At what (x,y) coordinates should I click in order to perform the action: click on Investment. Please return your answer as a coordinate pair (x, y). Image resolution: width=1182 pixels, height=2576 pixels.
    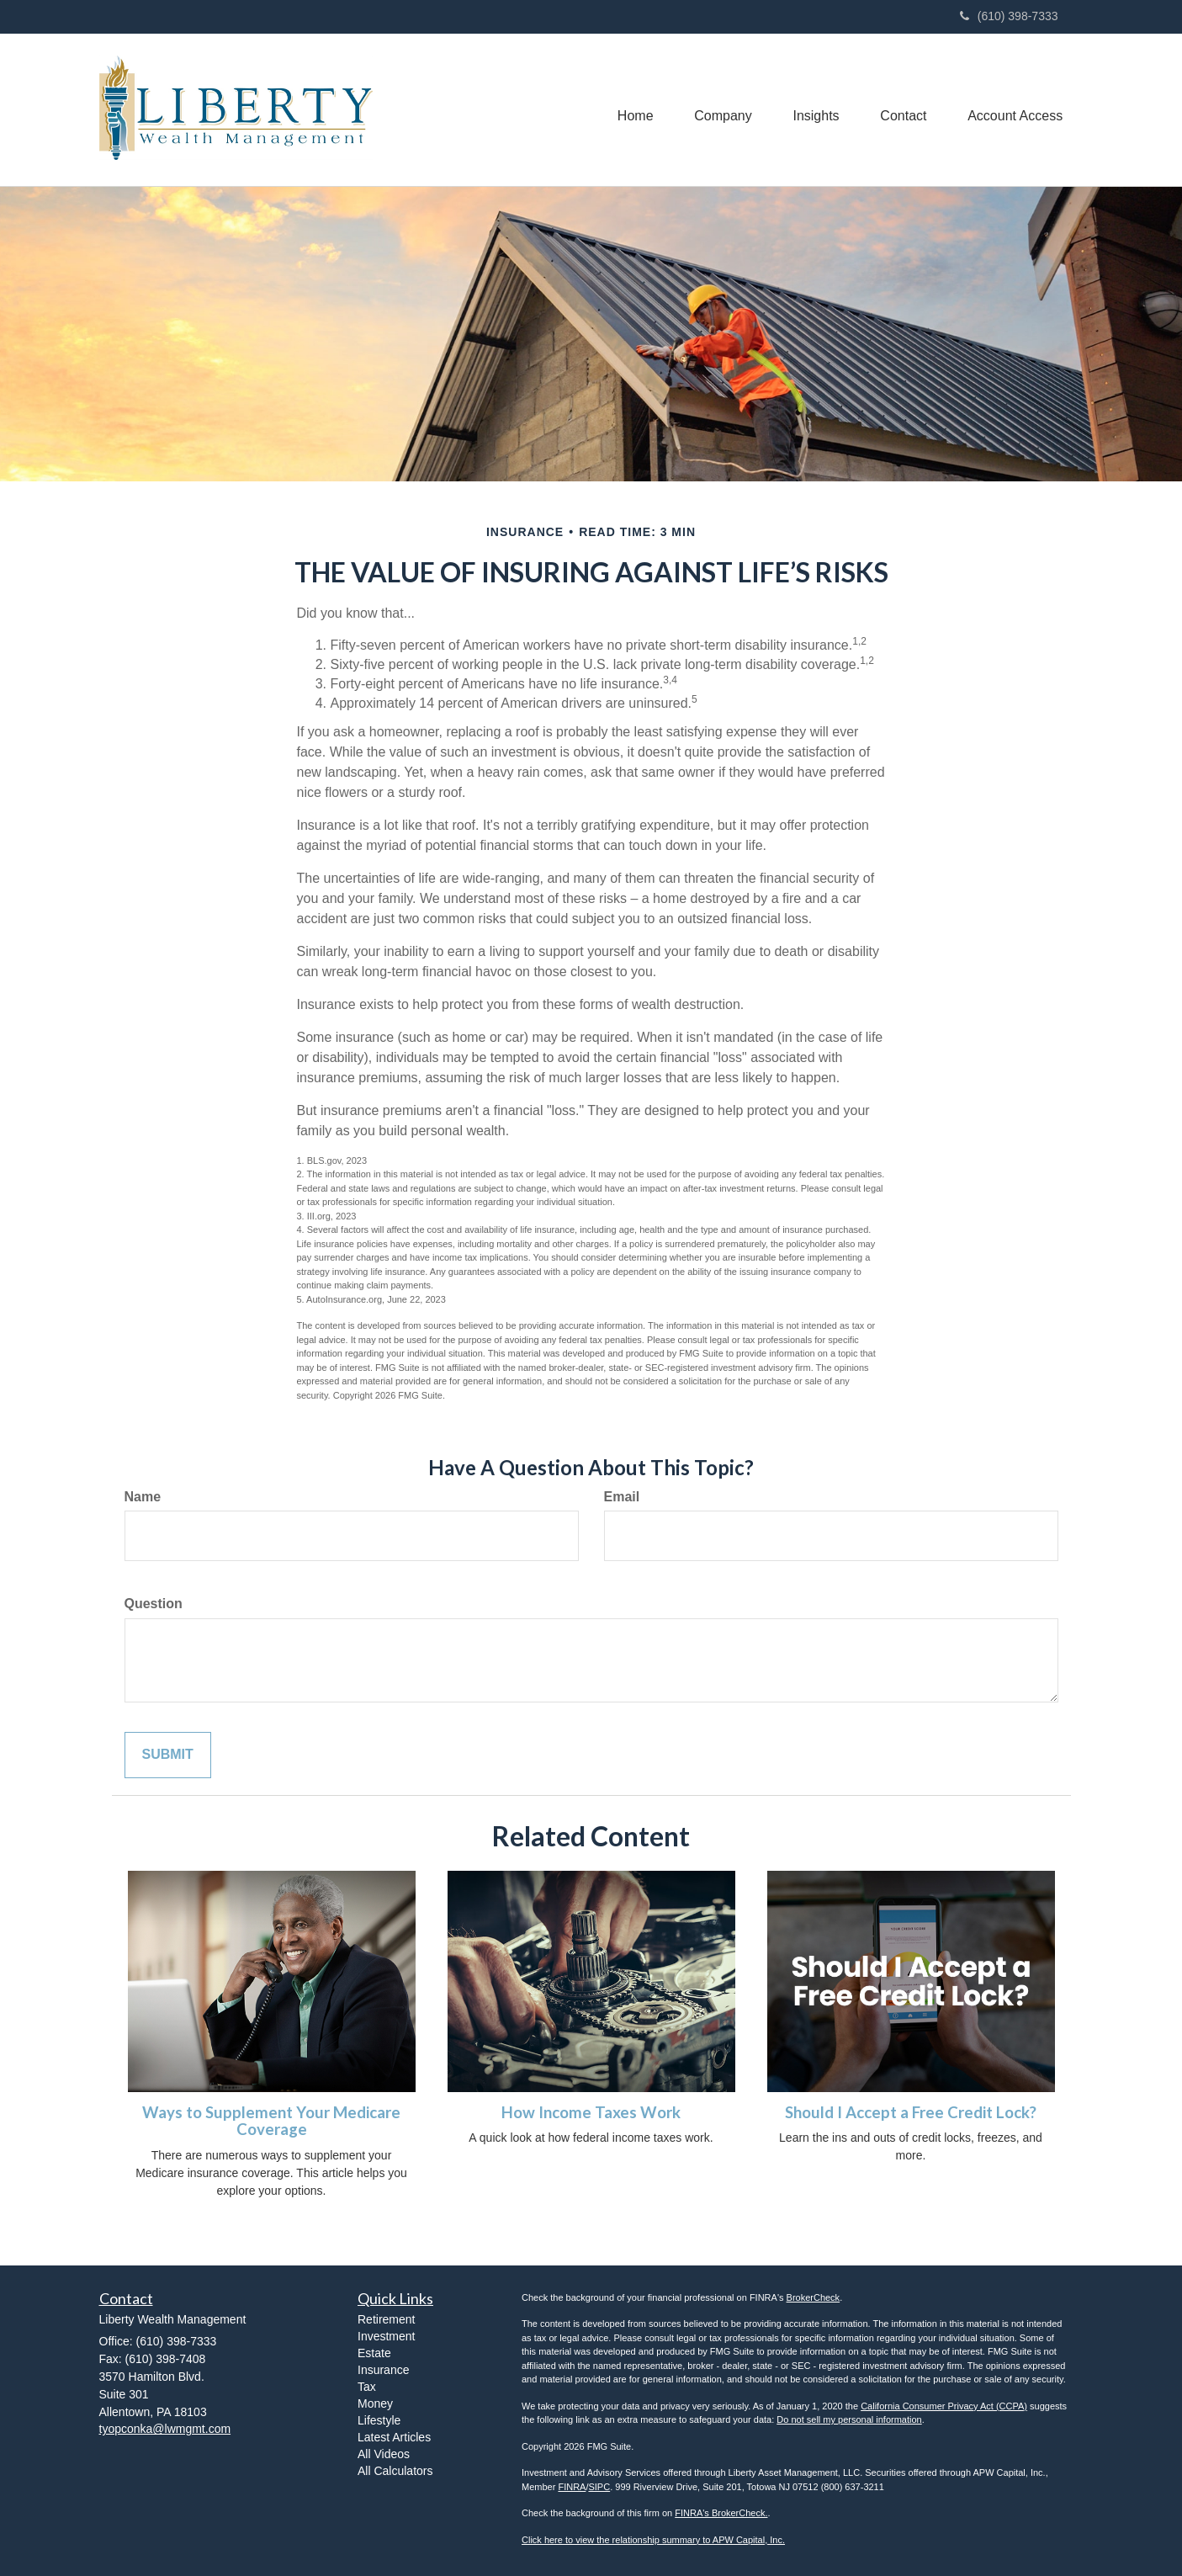
    Looking at the image, I should click on (386, 2336).